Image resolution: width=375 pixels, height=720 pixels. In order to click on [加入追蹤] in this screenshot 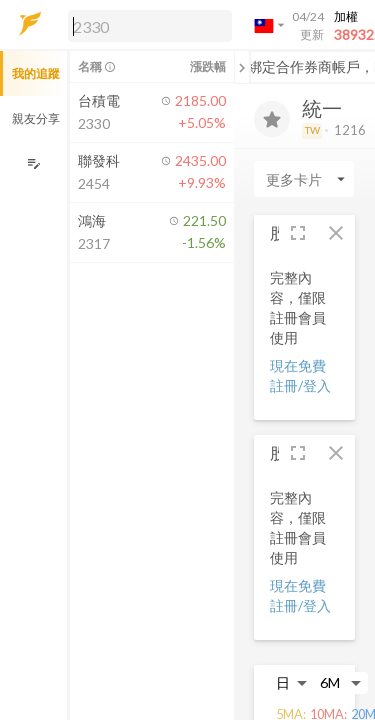, I will do `click(272, 119)`.